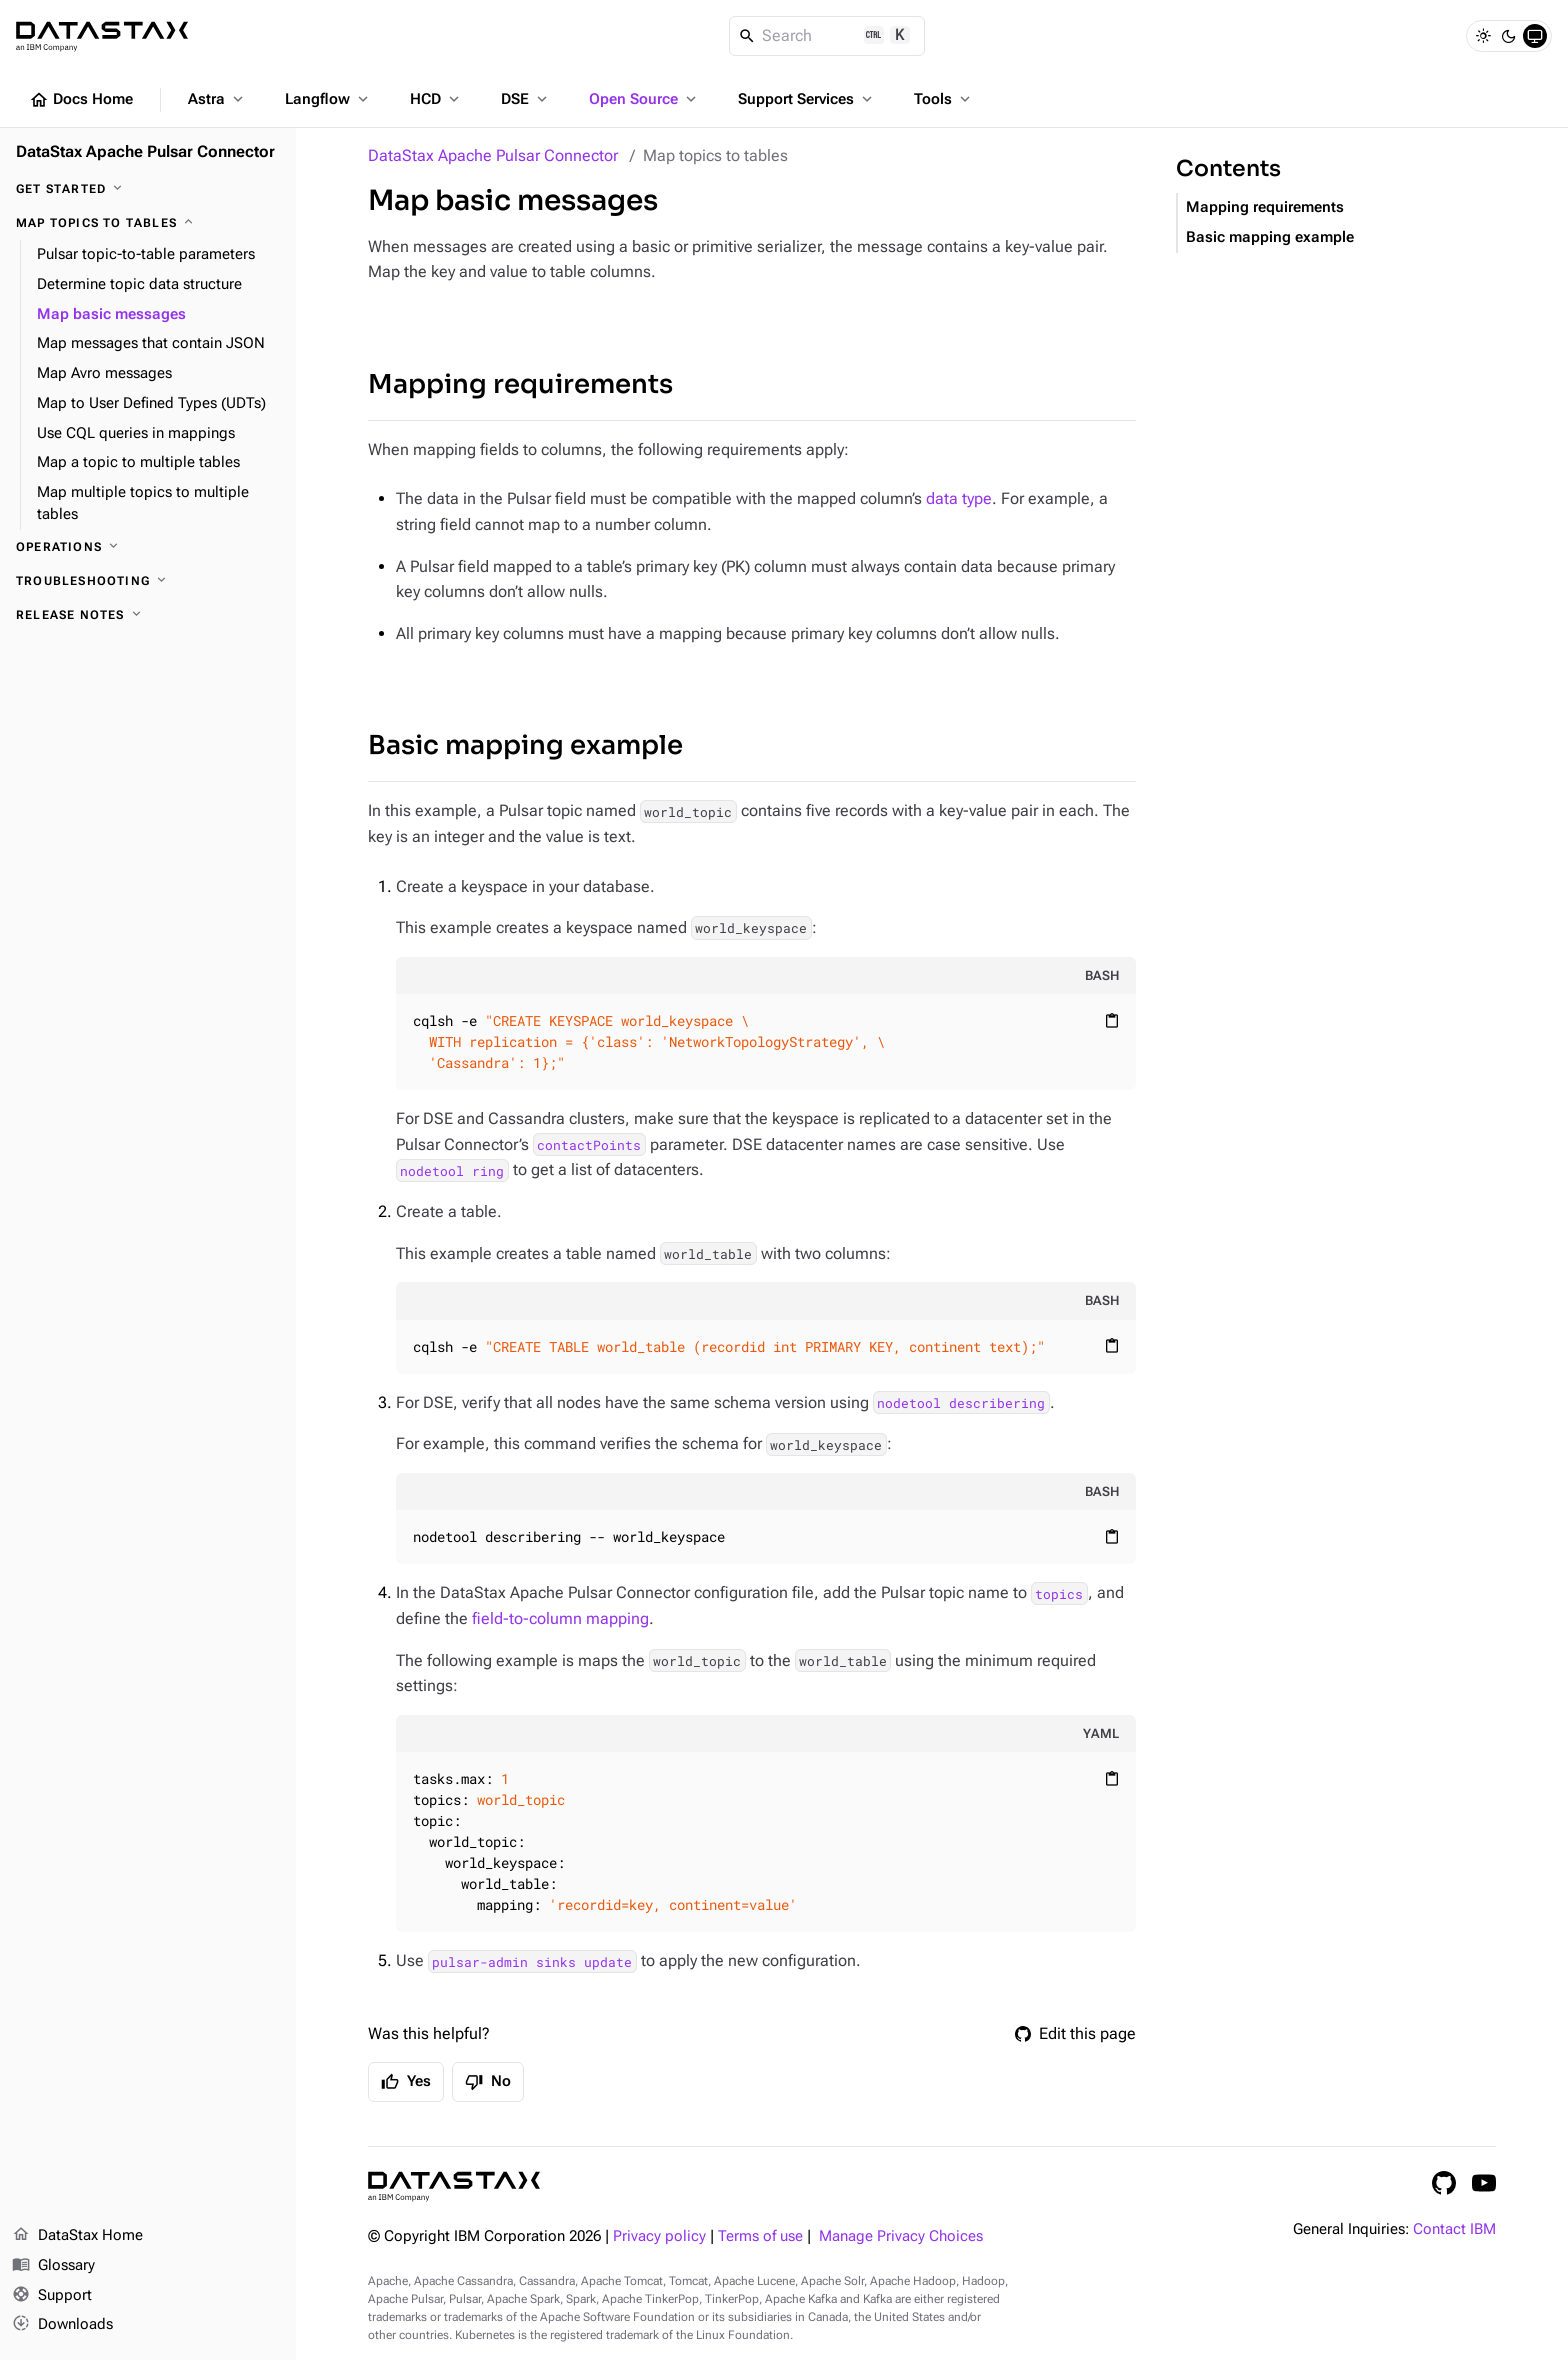  Describe the element at coordinates (827, 36) in the screenshot. I see `[Search]` at that location.